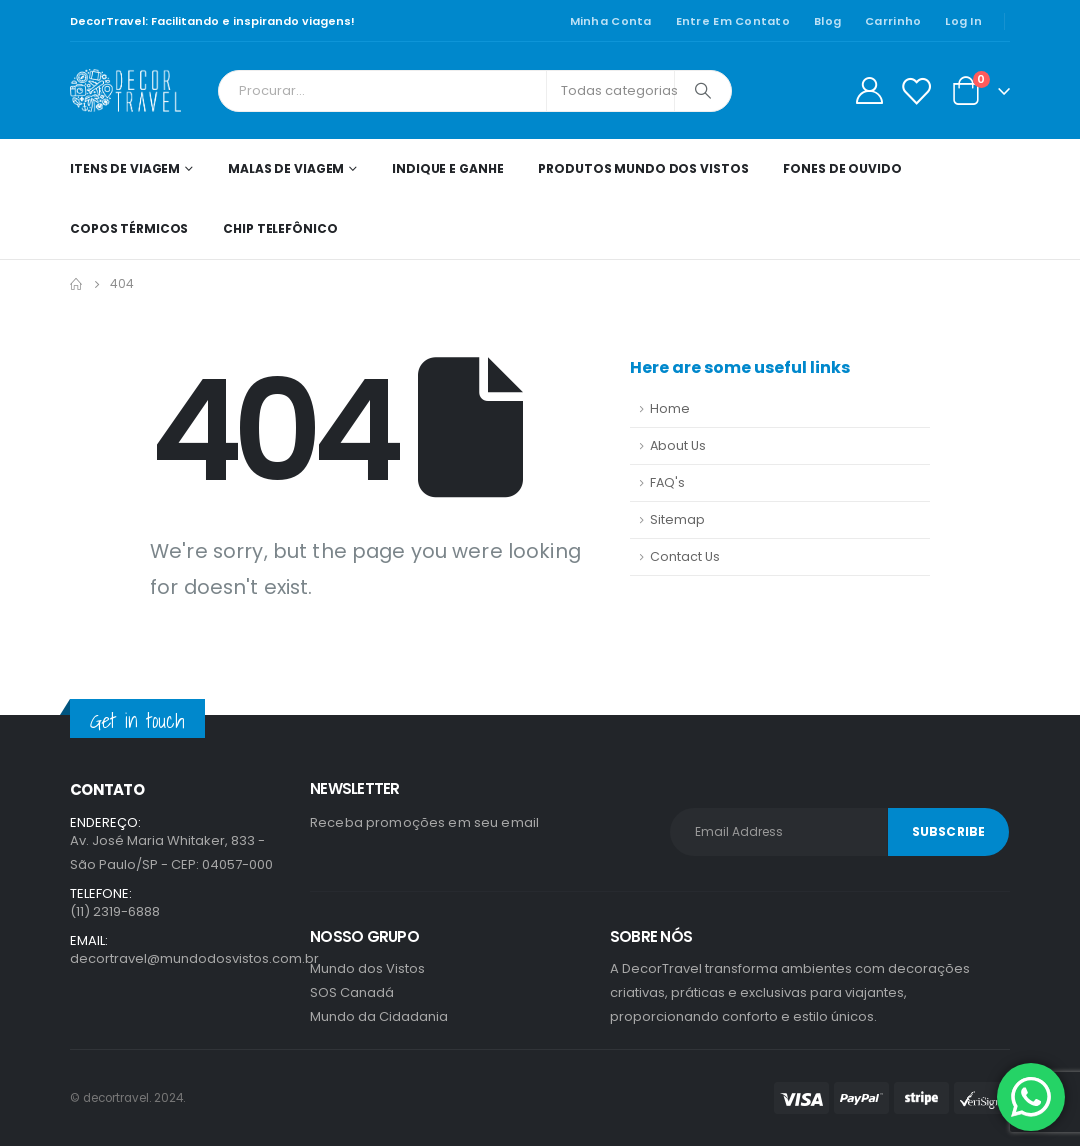 This screenshot has height=1146, width=1080. Describe the element at coordinates (678, 445) in the screenshot. I see `About Us` at that location.